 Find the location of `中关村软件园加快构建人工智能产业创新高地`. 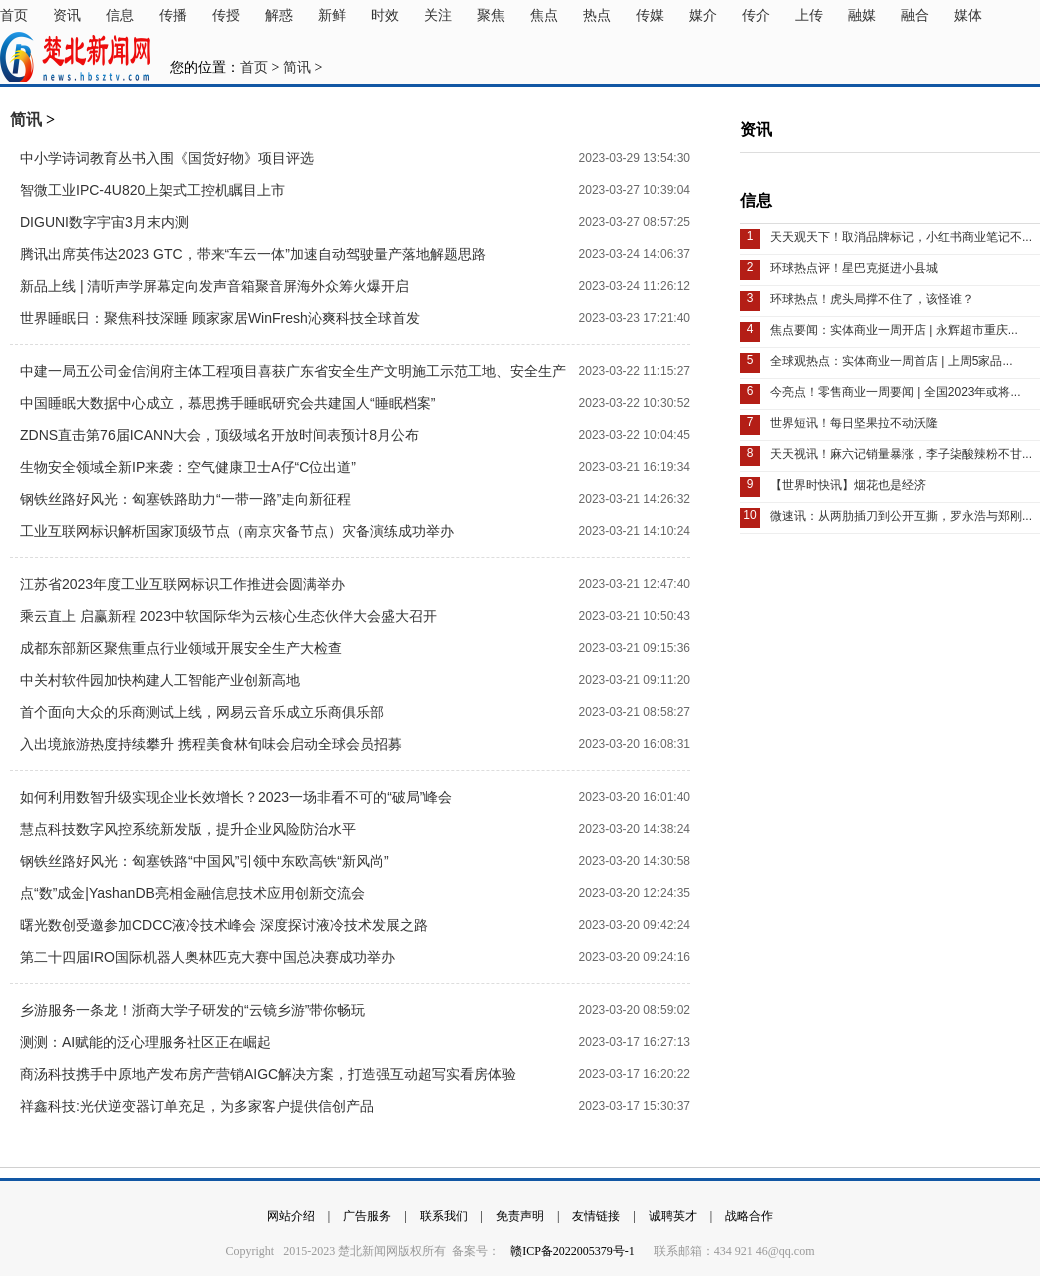

中关村软件园加快构建人工智能产业创新高地 is located at coordinates (160, 680).